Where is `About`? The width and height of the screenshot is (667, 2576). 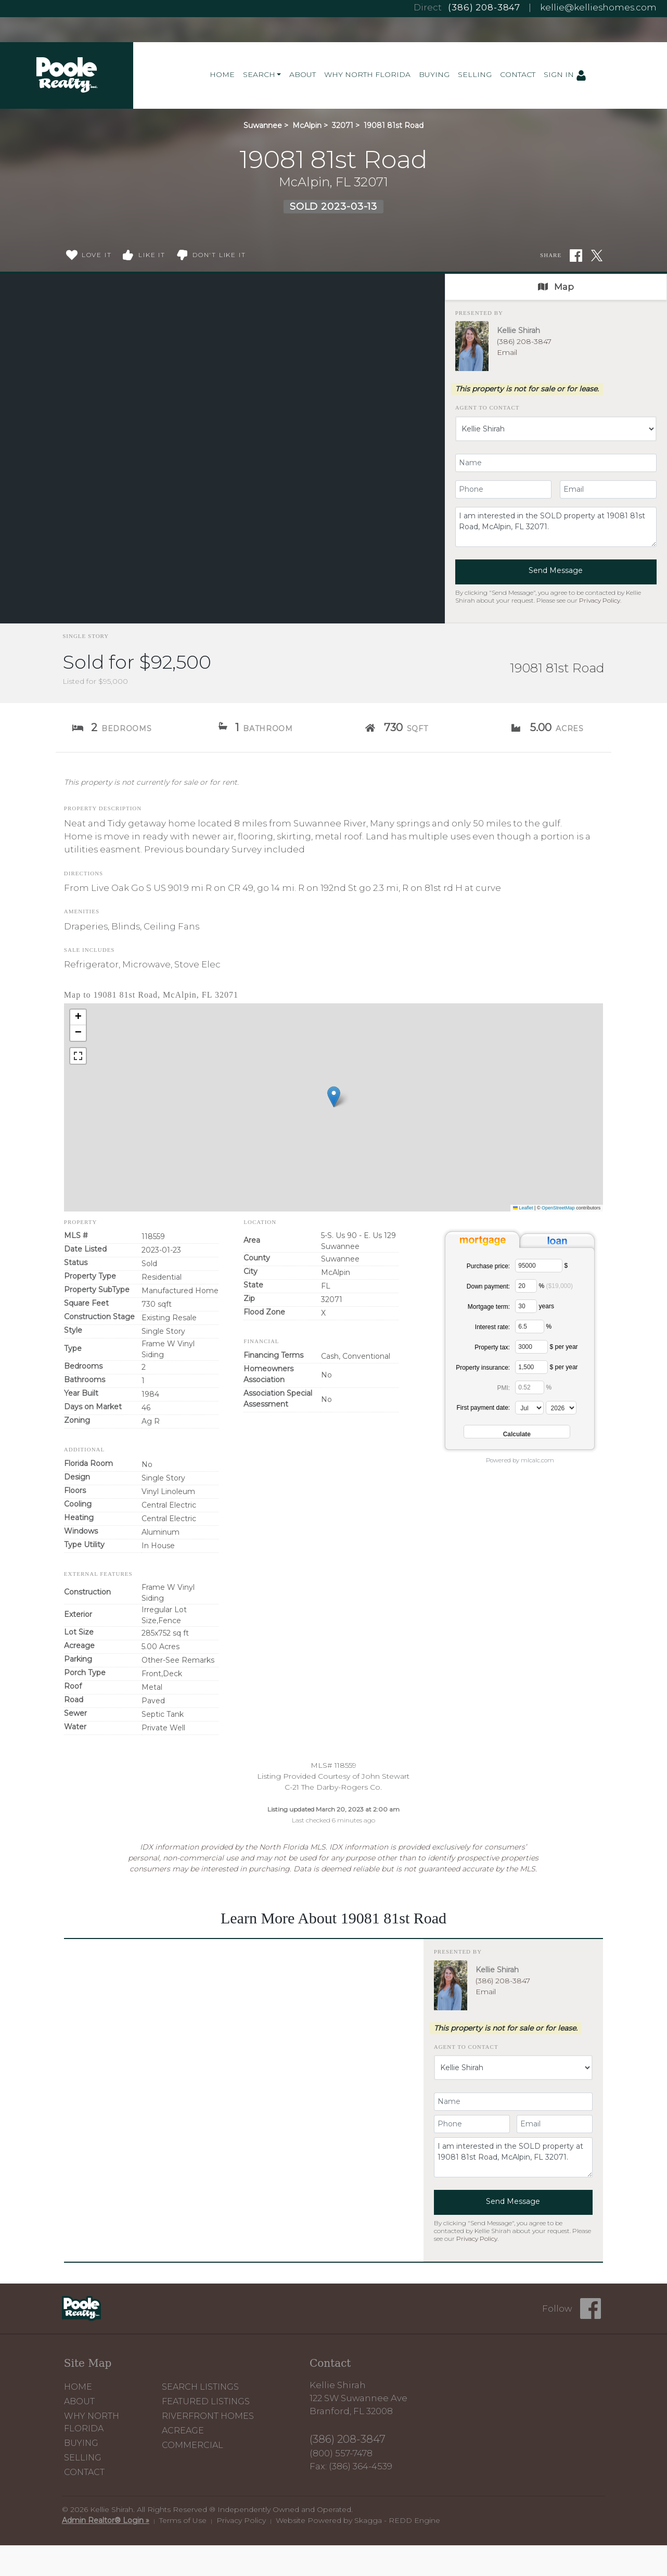 About is located at coordinates (302, 74).